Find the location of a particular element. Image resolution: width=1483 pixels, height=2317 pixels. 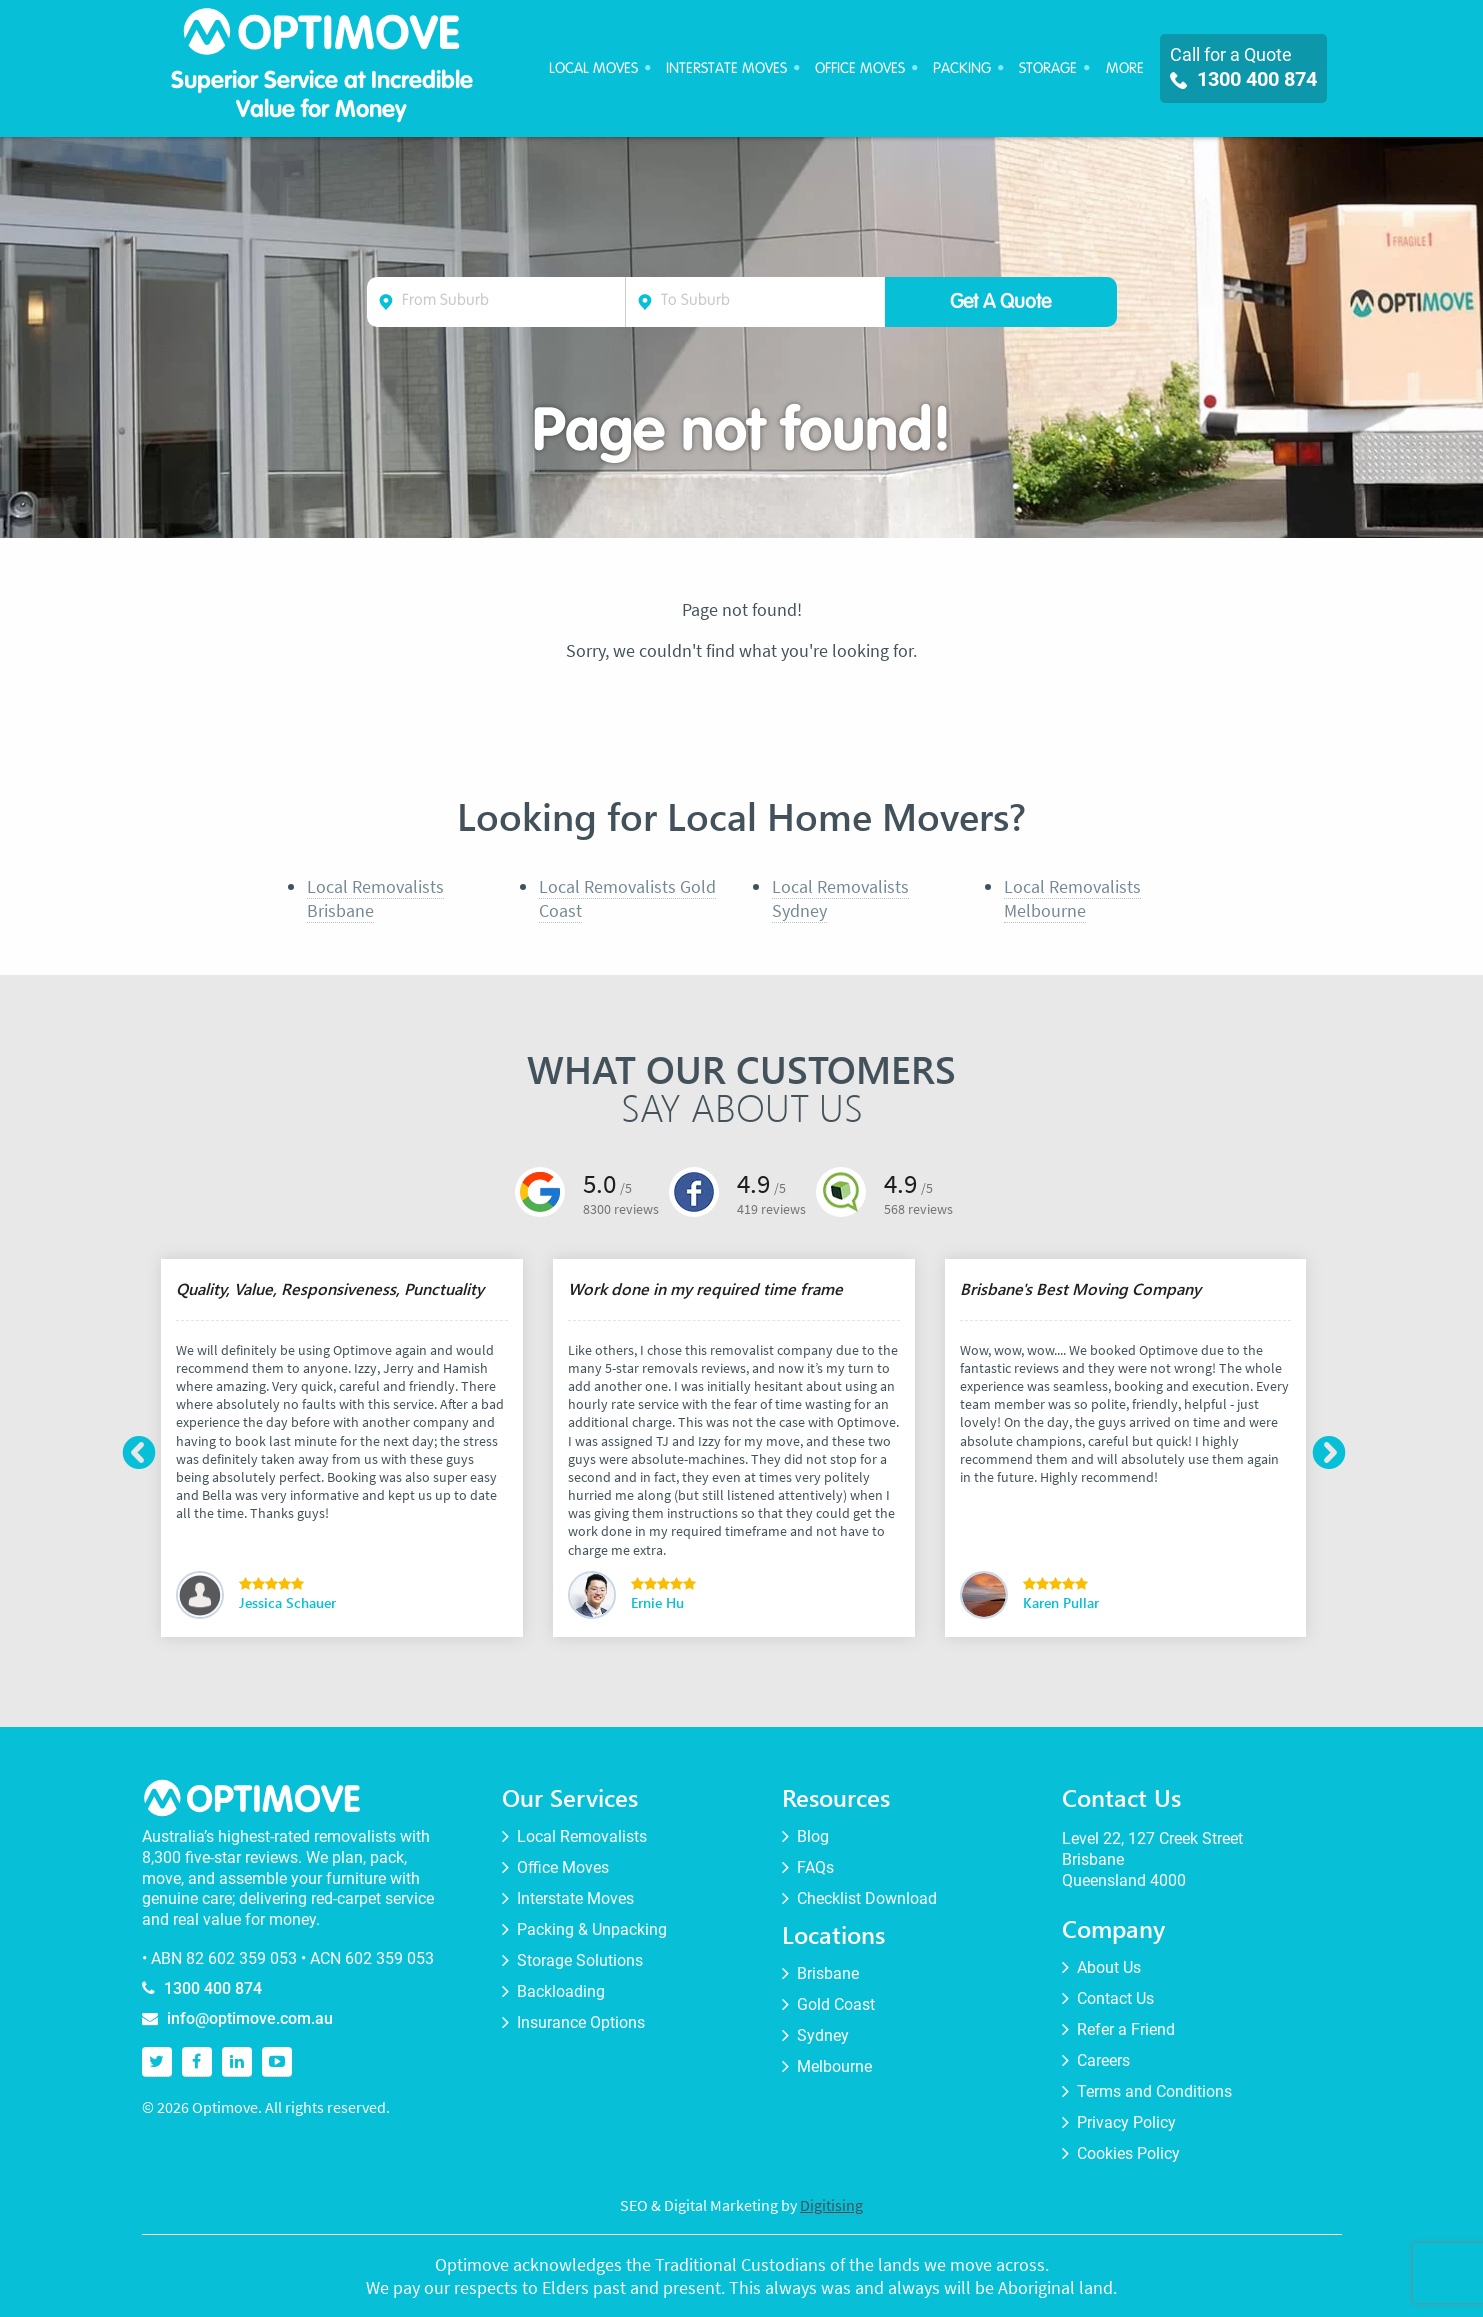

Local Removalists is located at coordinates (582, 1837).